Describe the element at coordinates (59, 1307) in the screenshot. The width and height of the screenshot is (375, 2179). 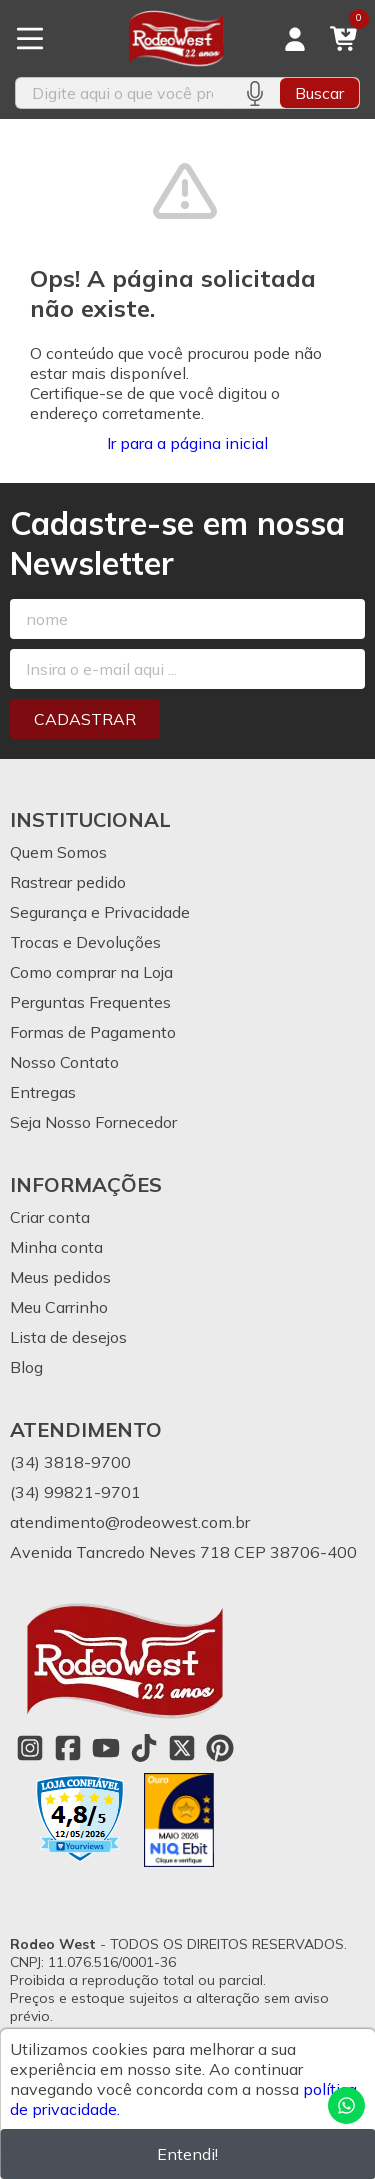
I see `Meu Carrinho` at that location.